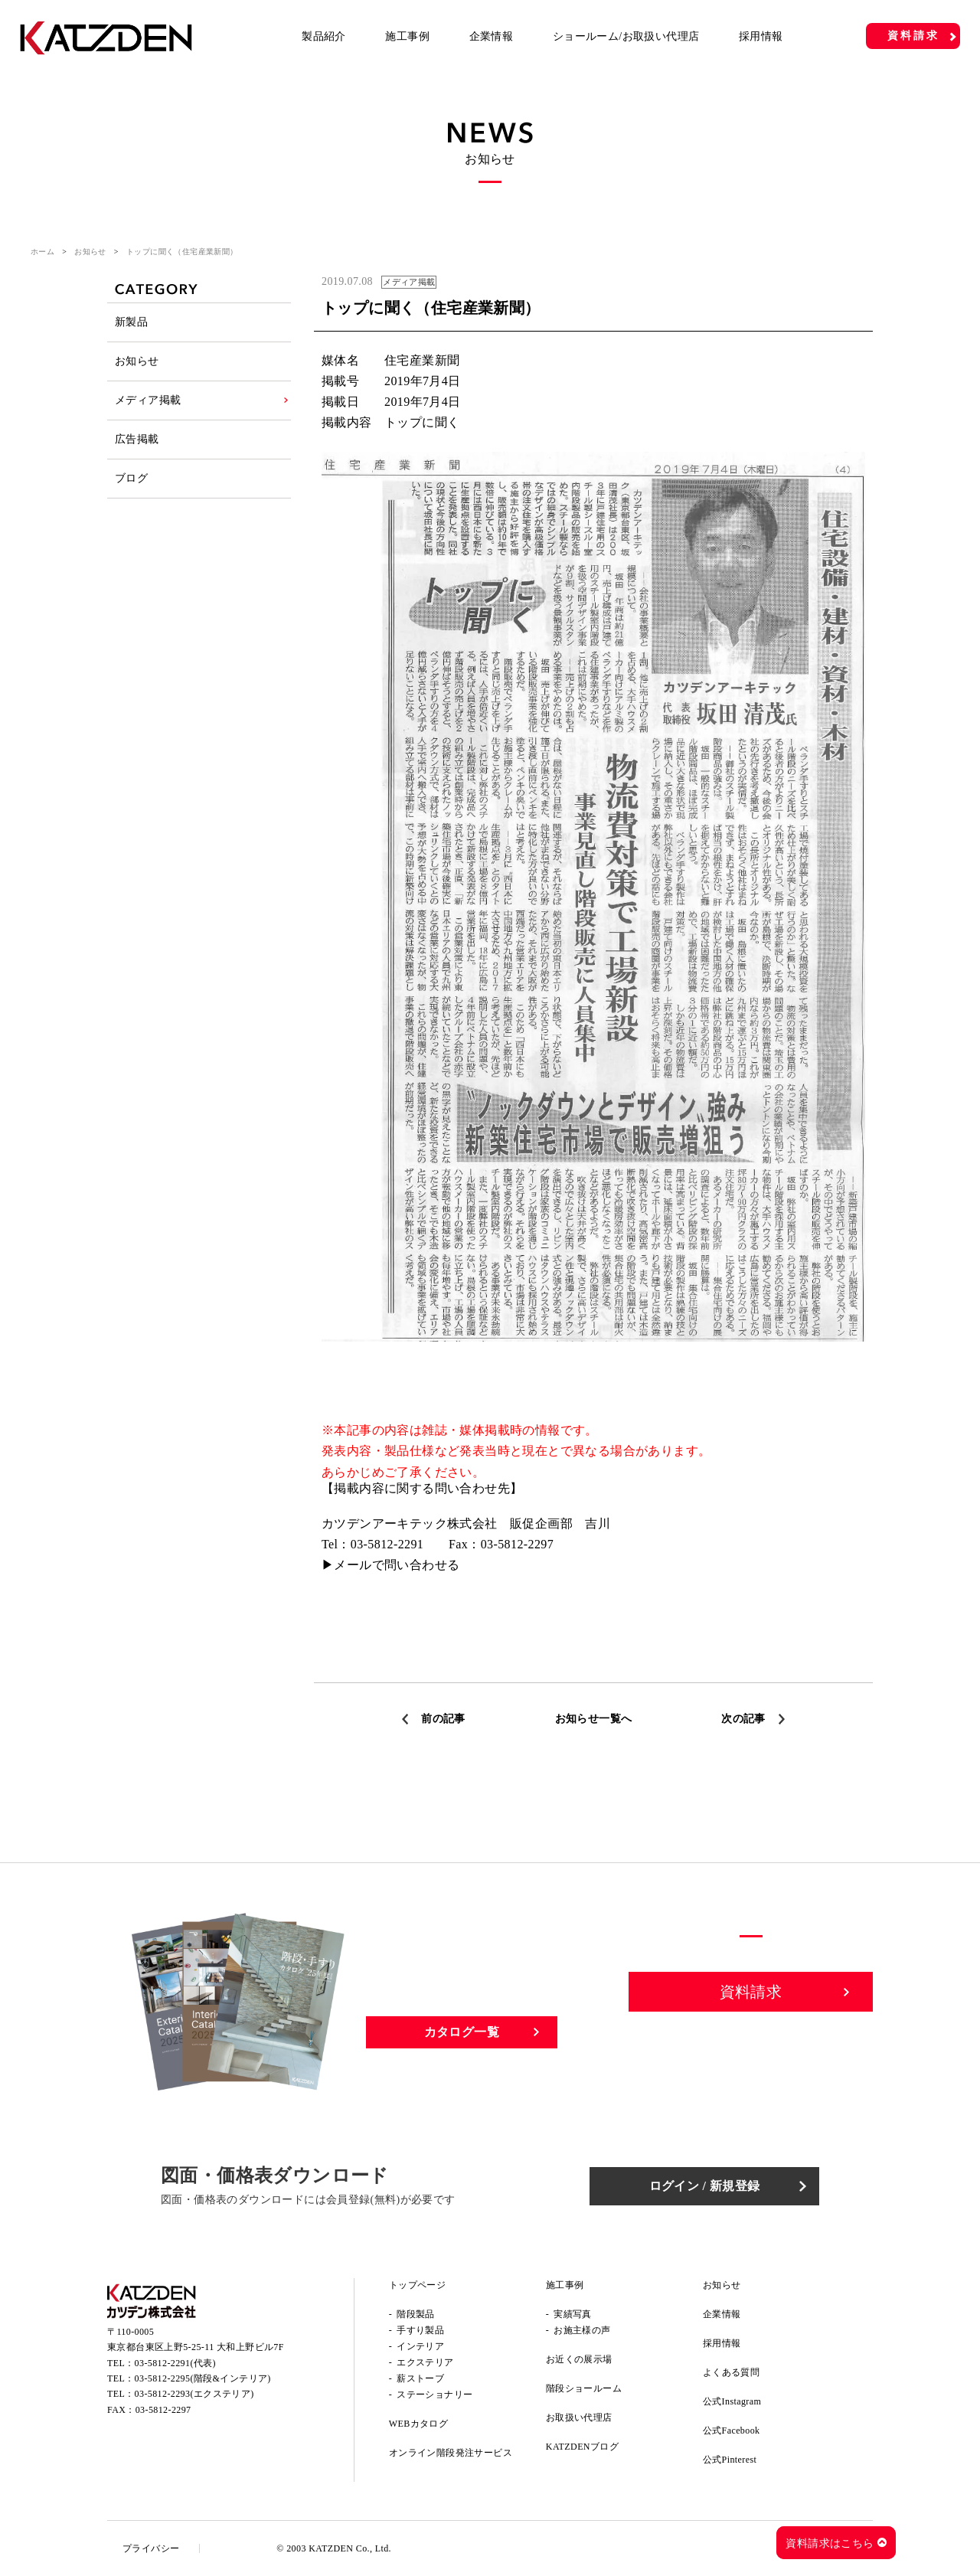  Describe the element at coordinates (584, 2388) in the screenshot. I see `階段ショールーム` at that location.